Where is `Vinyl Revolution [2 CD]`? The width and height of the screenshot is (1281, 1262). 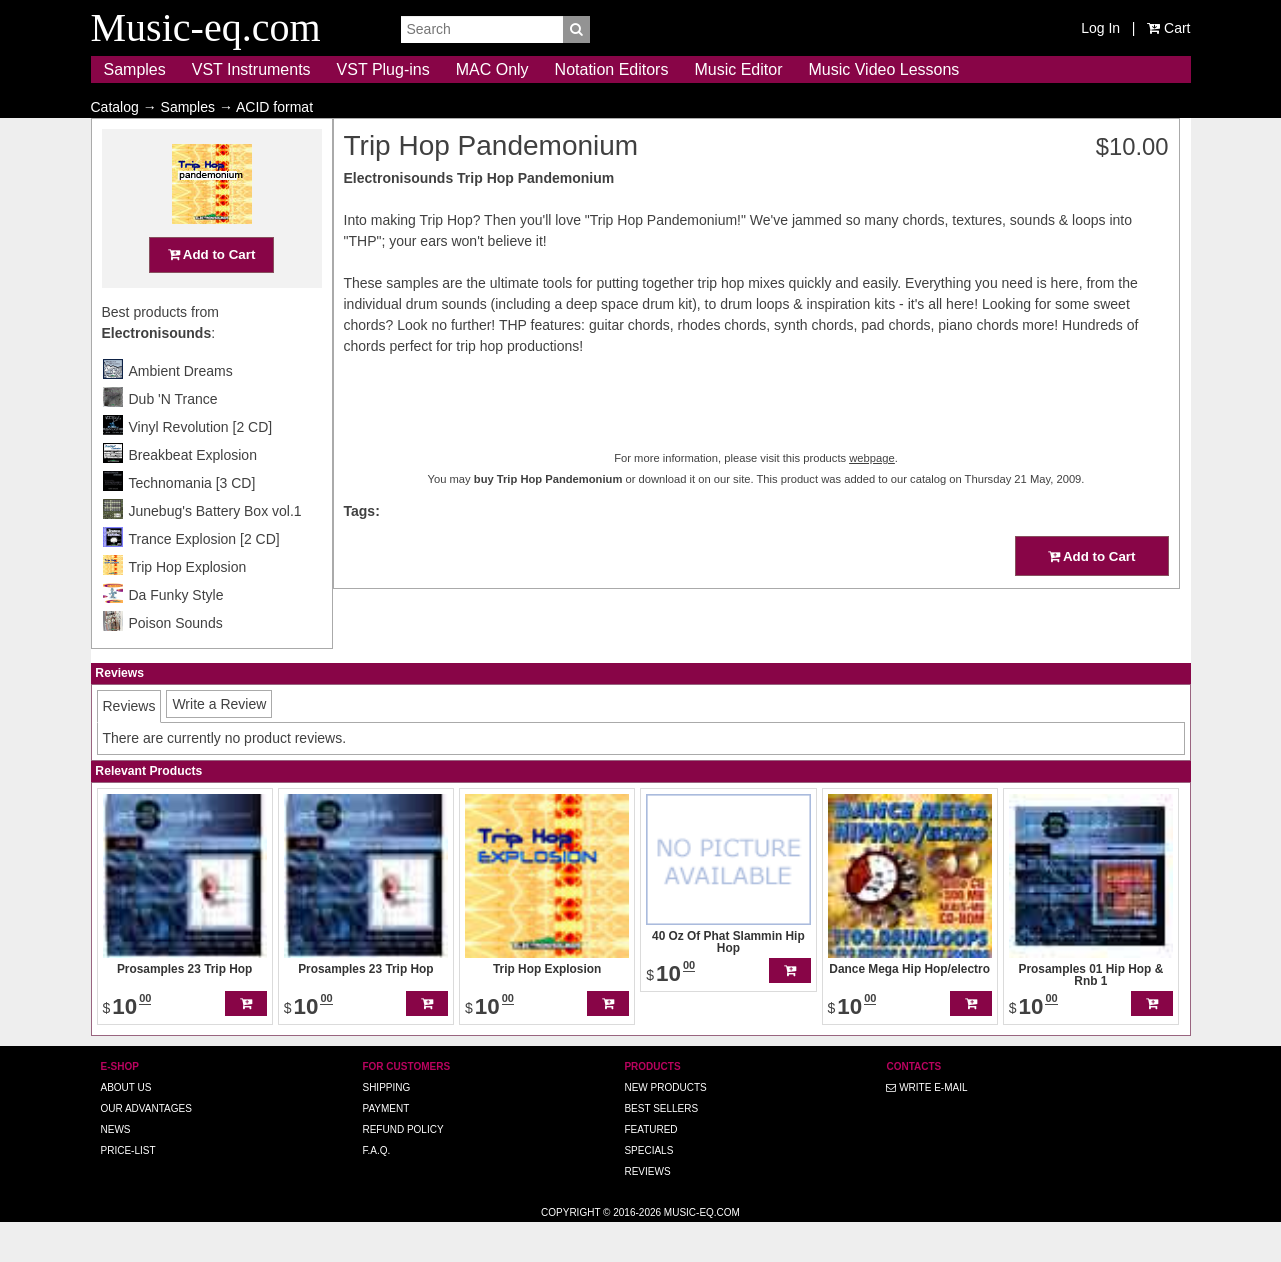
Vinyl Revolution [2 CD] is located at coordinates (201, 466).